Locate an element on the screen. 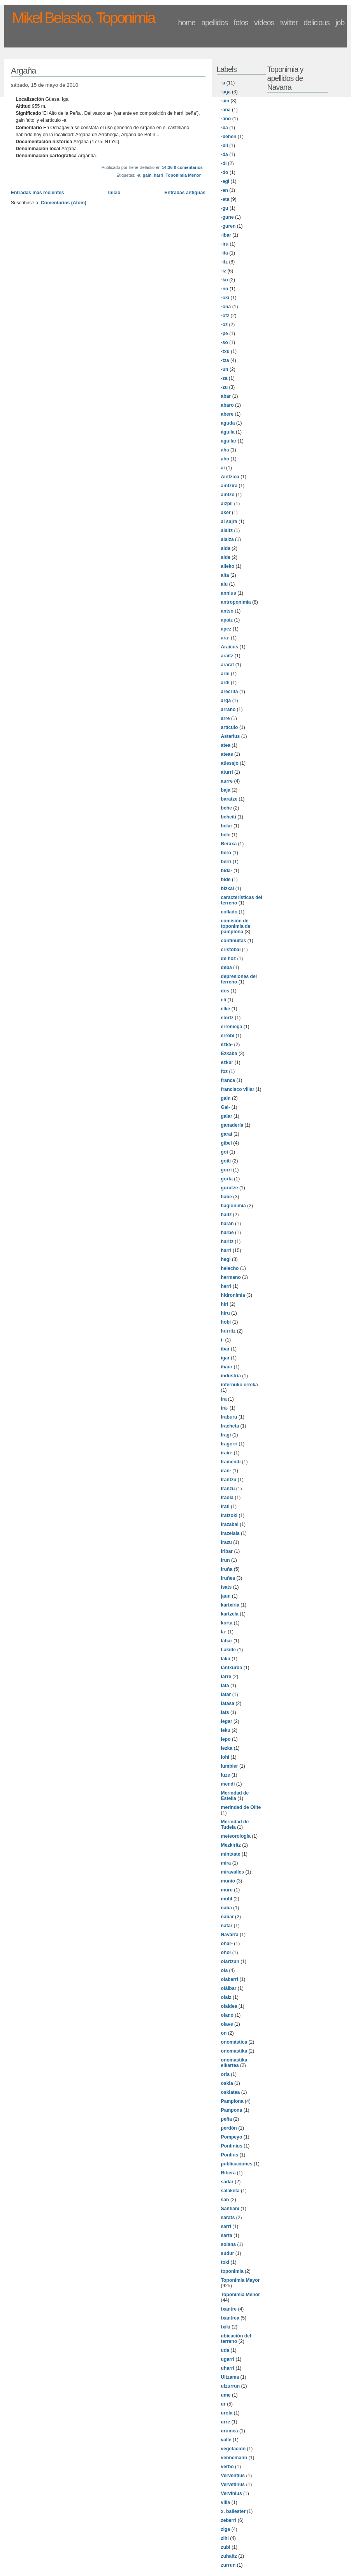 The image size is (351, 2576). foz is located at coordinates (224, 1071).